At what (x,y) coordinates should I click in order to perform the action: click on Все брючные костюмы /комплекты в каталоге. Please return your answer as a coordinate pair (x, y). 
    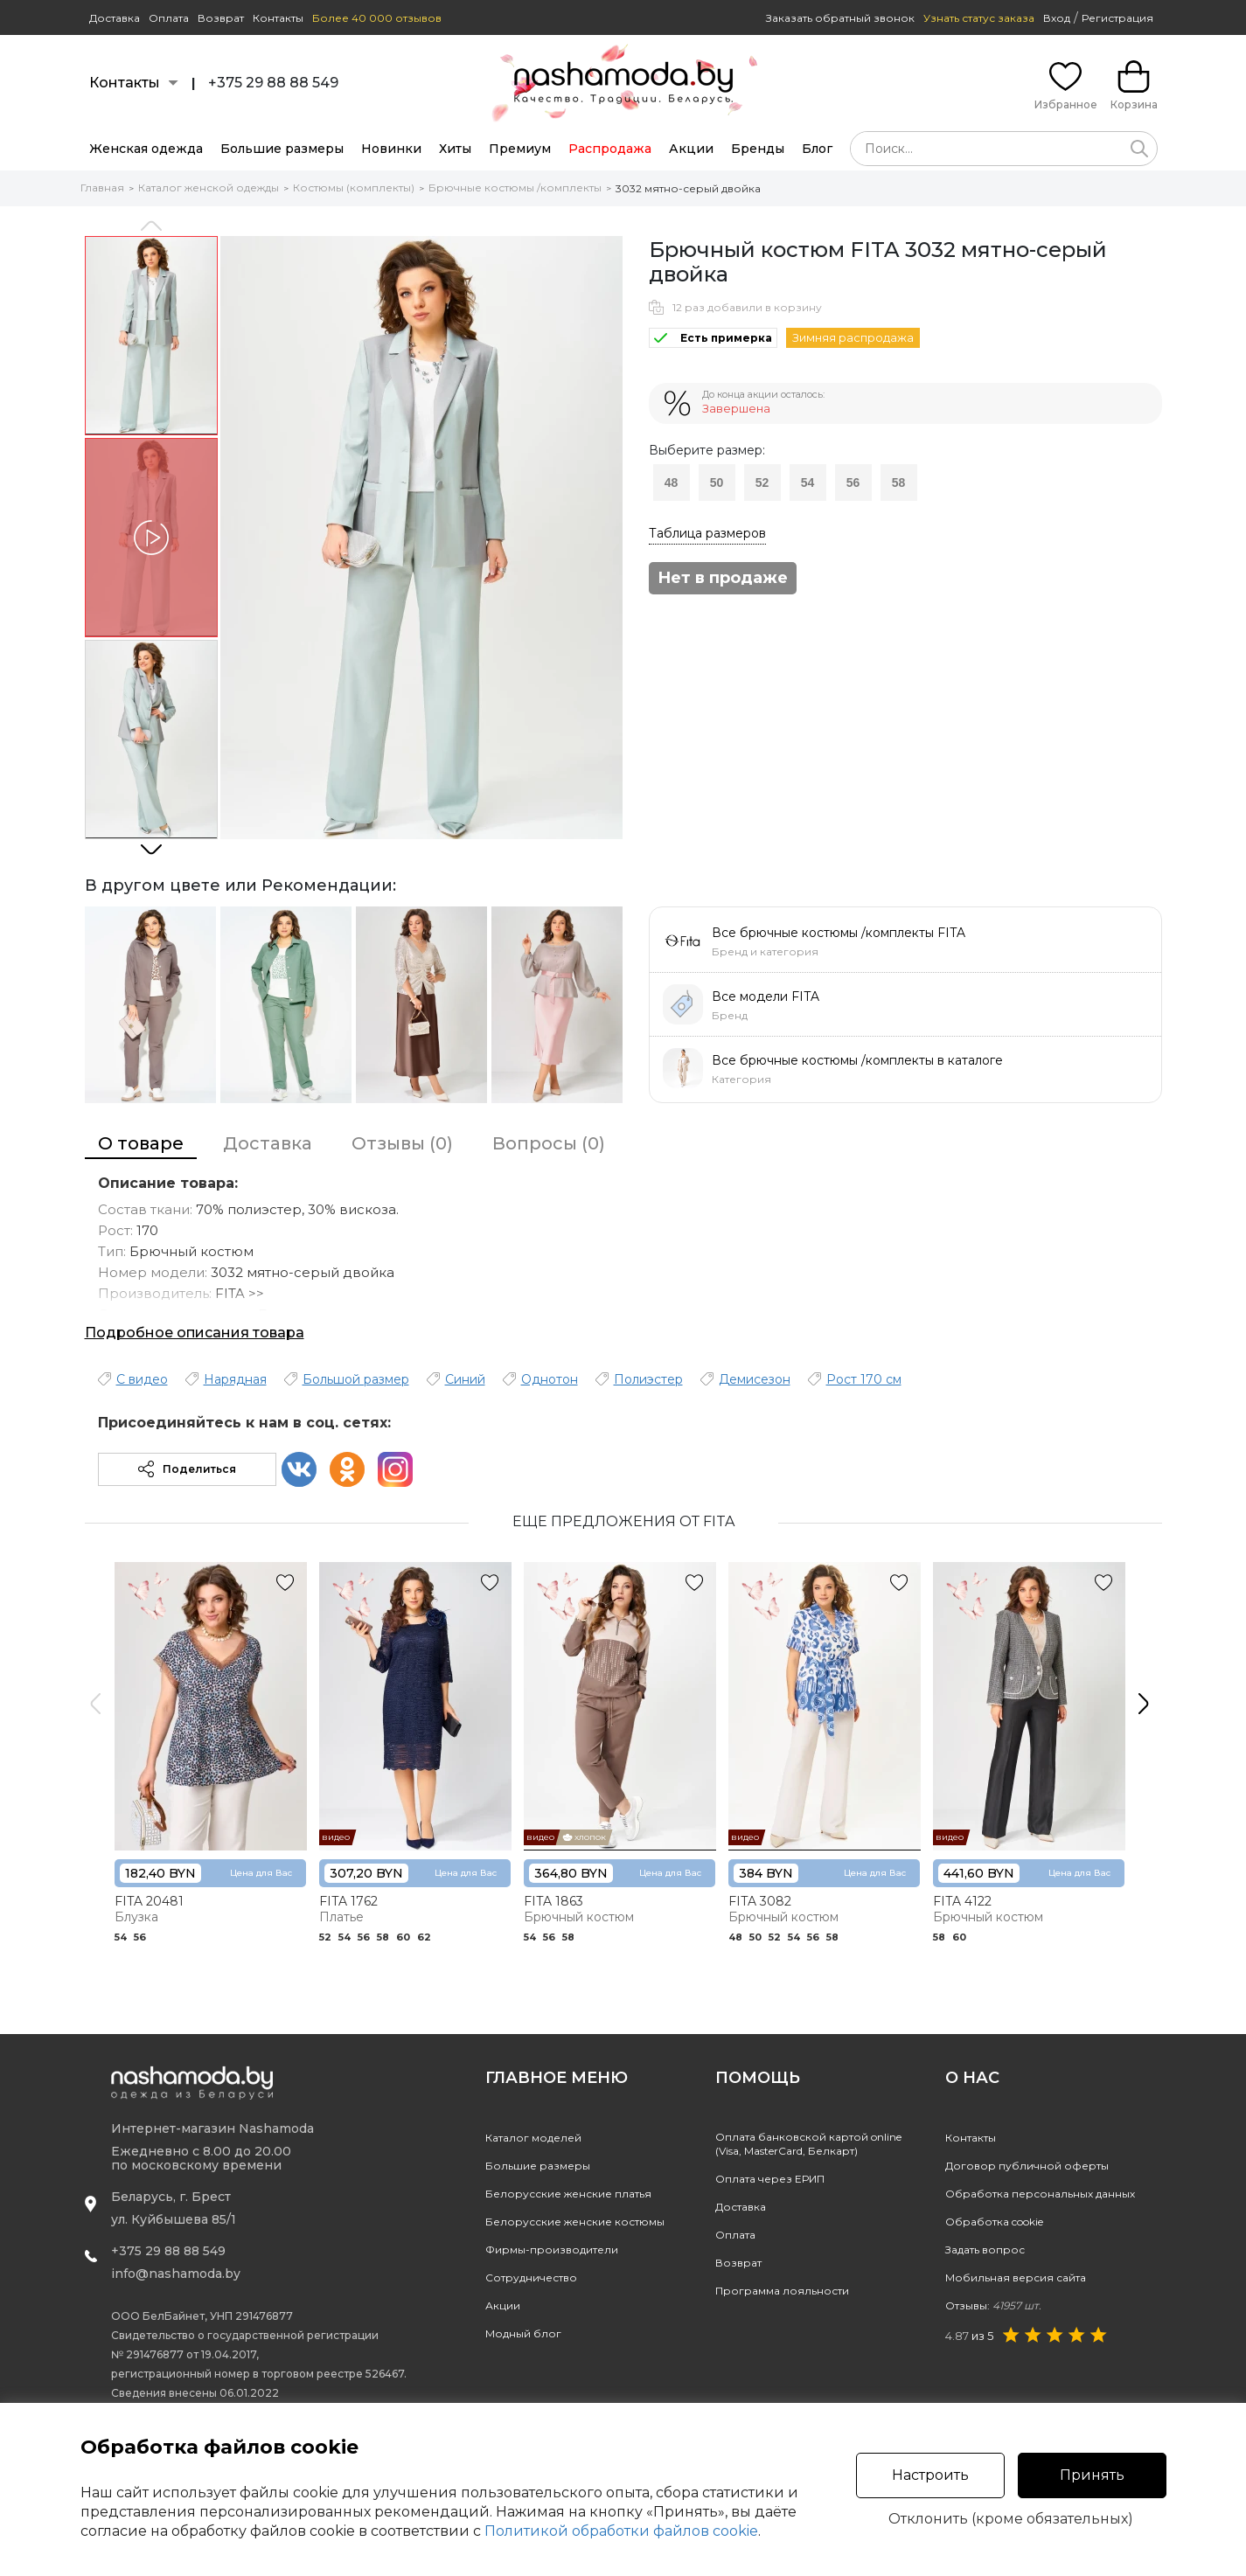
    Looking at the image, I should click on (857, 1060).